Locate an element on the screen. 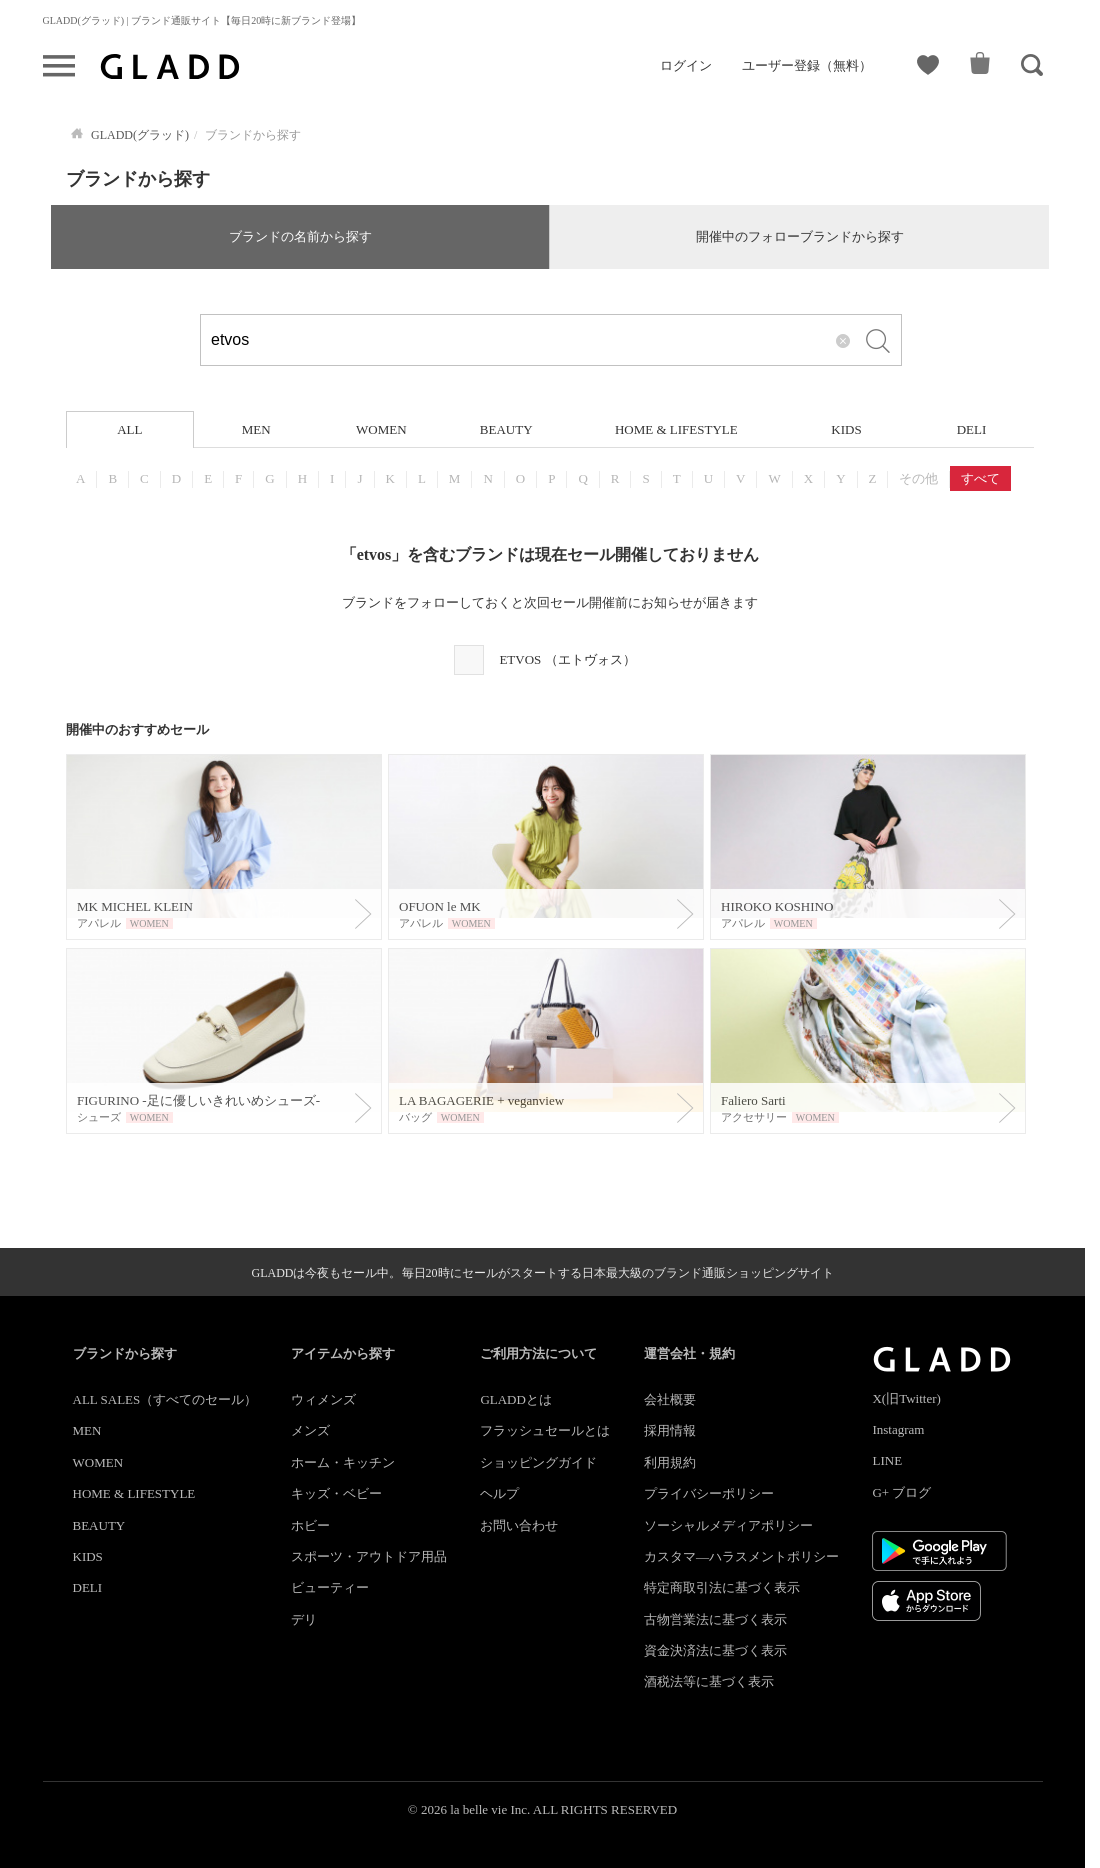  ALL is located at coordinates (129, 429).